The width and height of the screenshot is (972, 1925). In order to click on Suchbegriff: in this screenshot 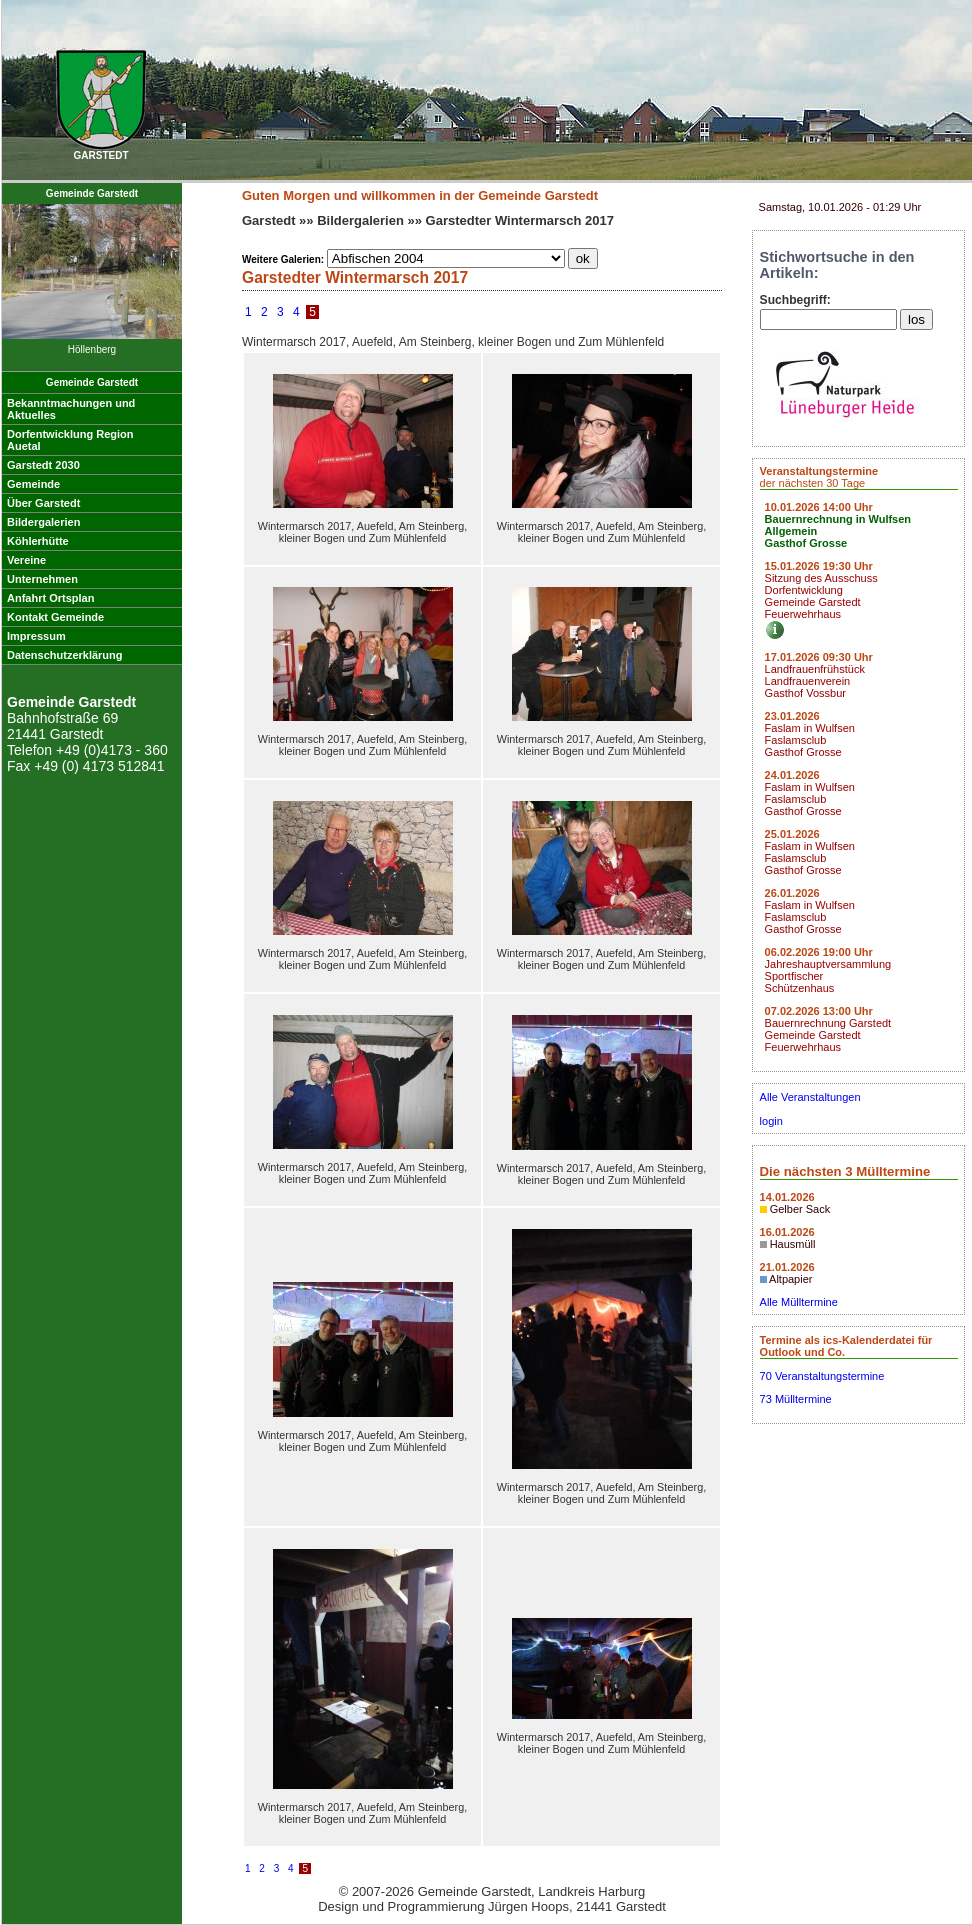, I will do `click(795, 300)`.